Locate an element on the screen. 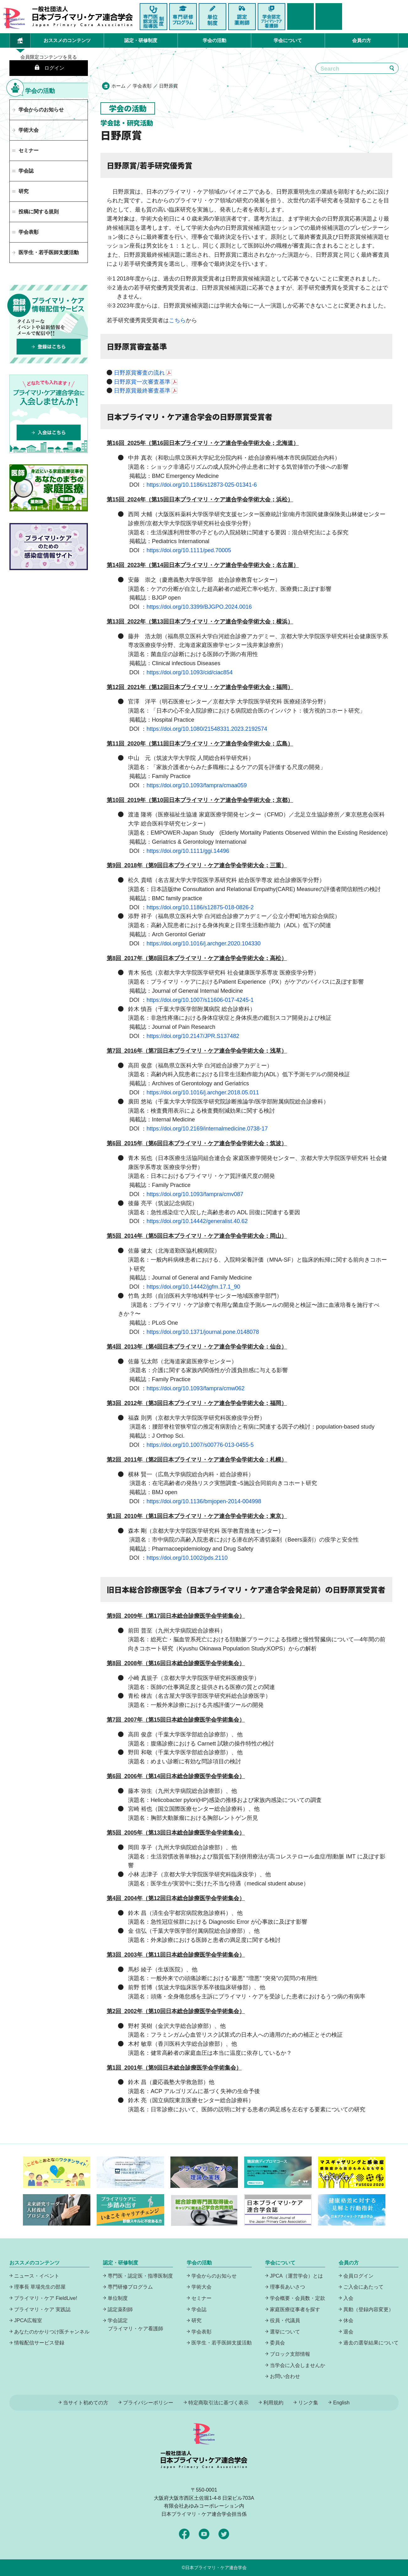 The image size is (408, 2576). ホーム is located at coordinates (118, 85).